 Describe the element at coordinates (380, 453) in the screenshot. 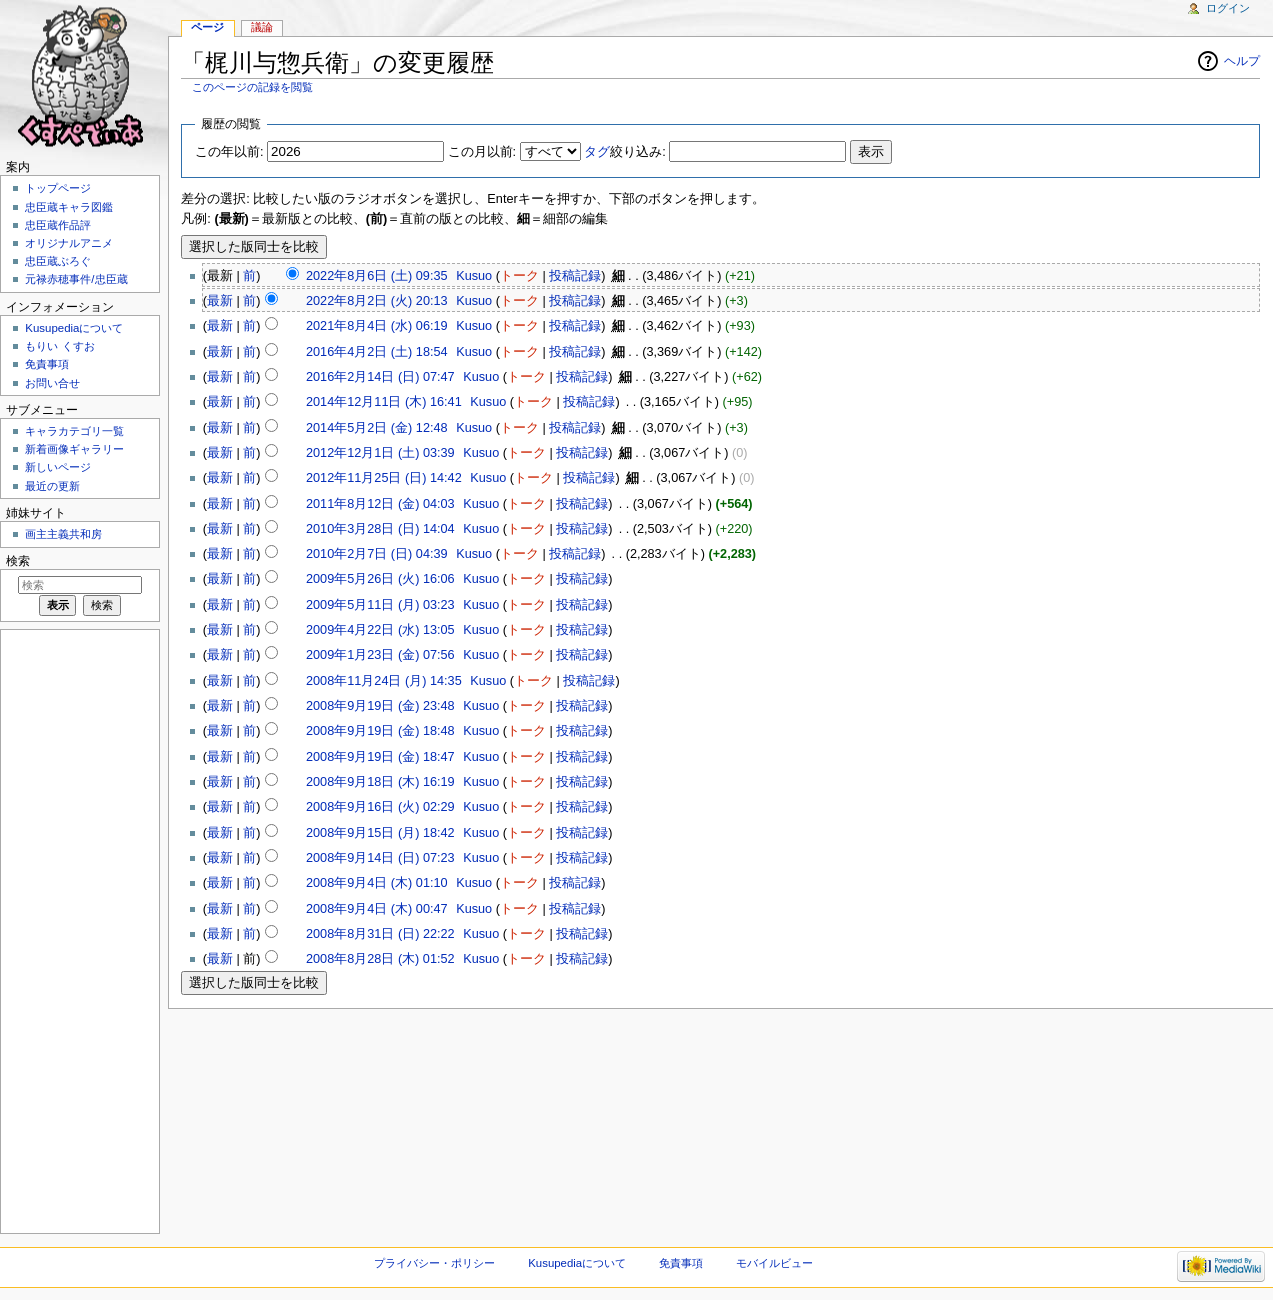

I see `2012年12月1日 (土) 03:39` at that location.